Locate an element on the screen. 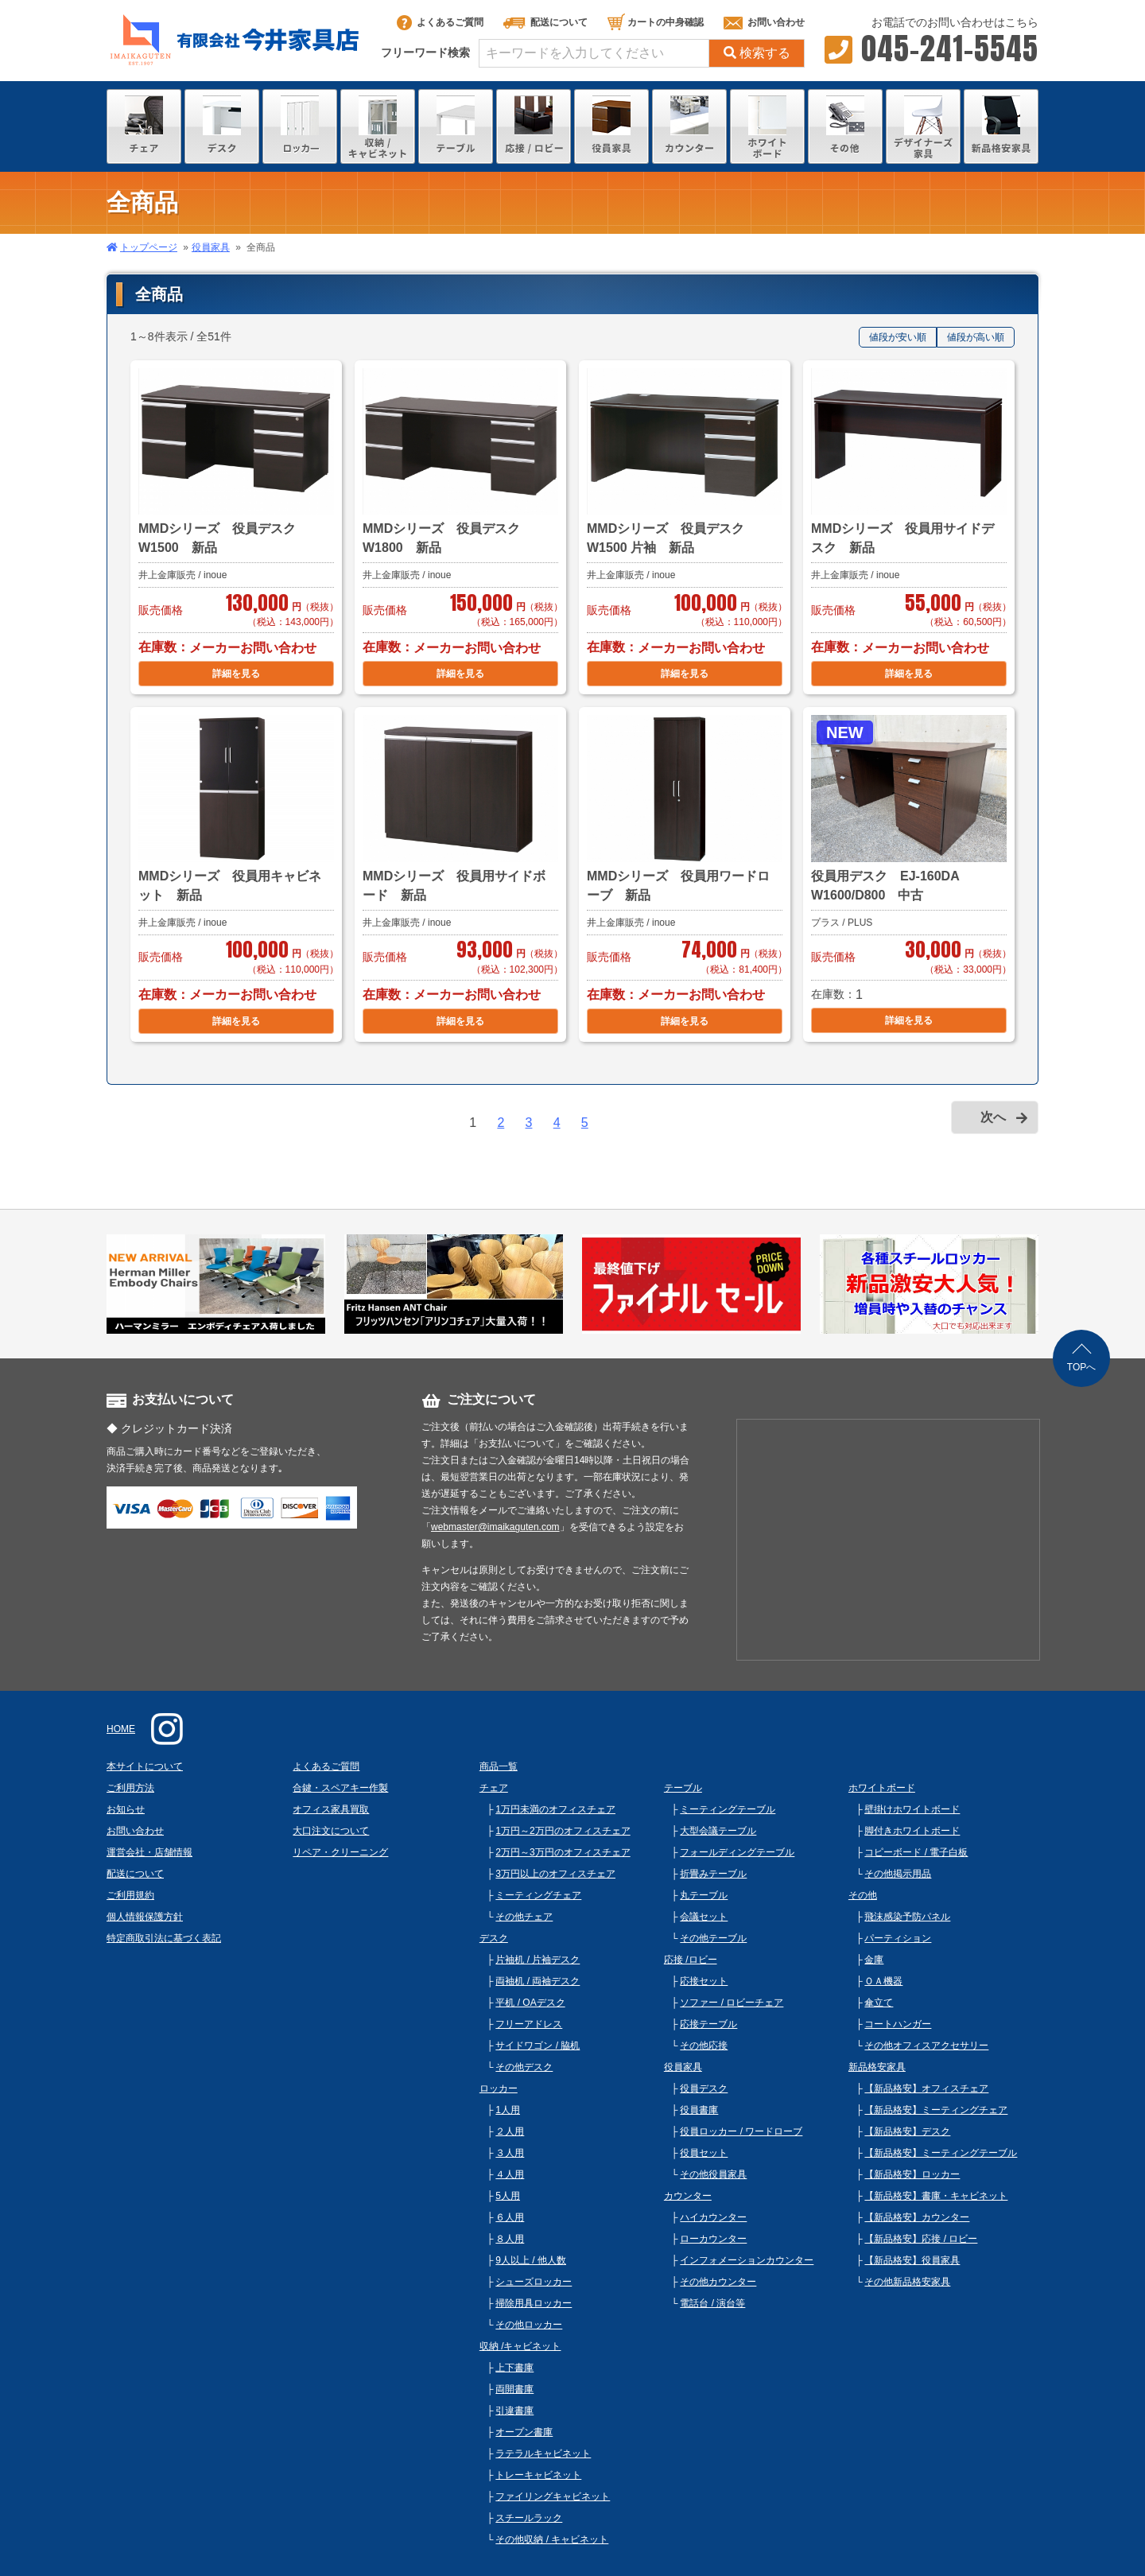  ファイリングキャビネット is located at coordinates (552, 2496).